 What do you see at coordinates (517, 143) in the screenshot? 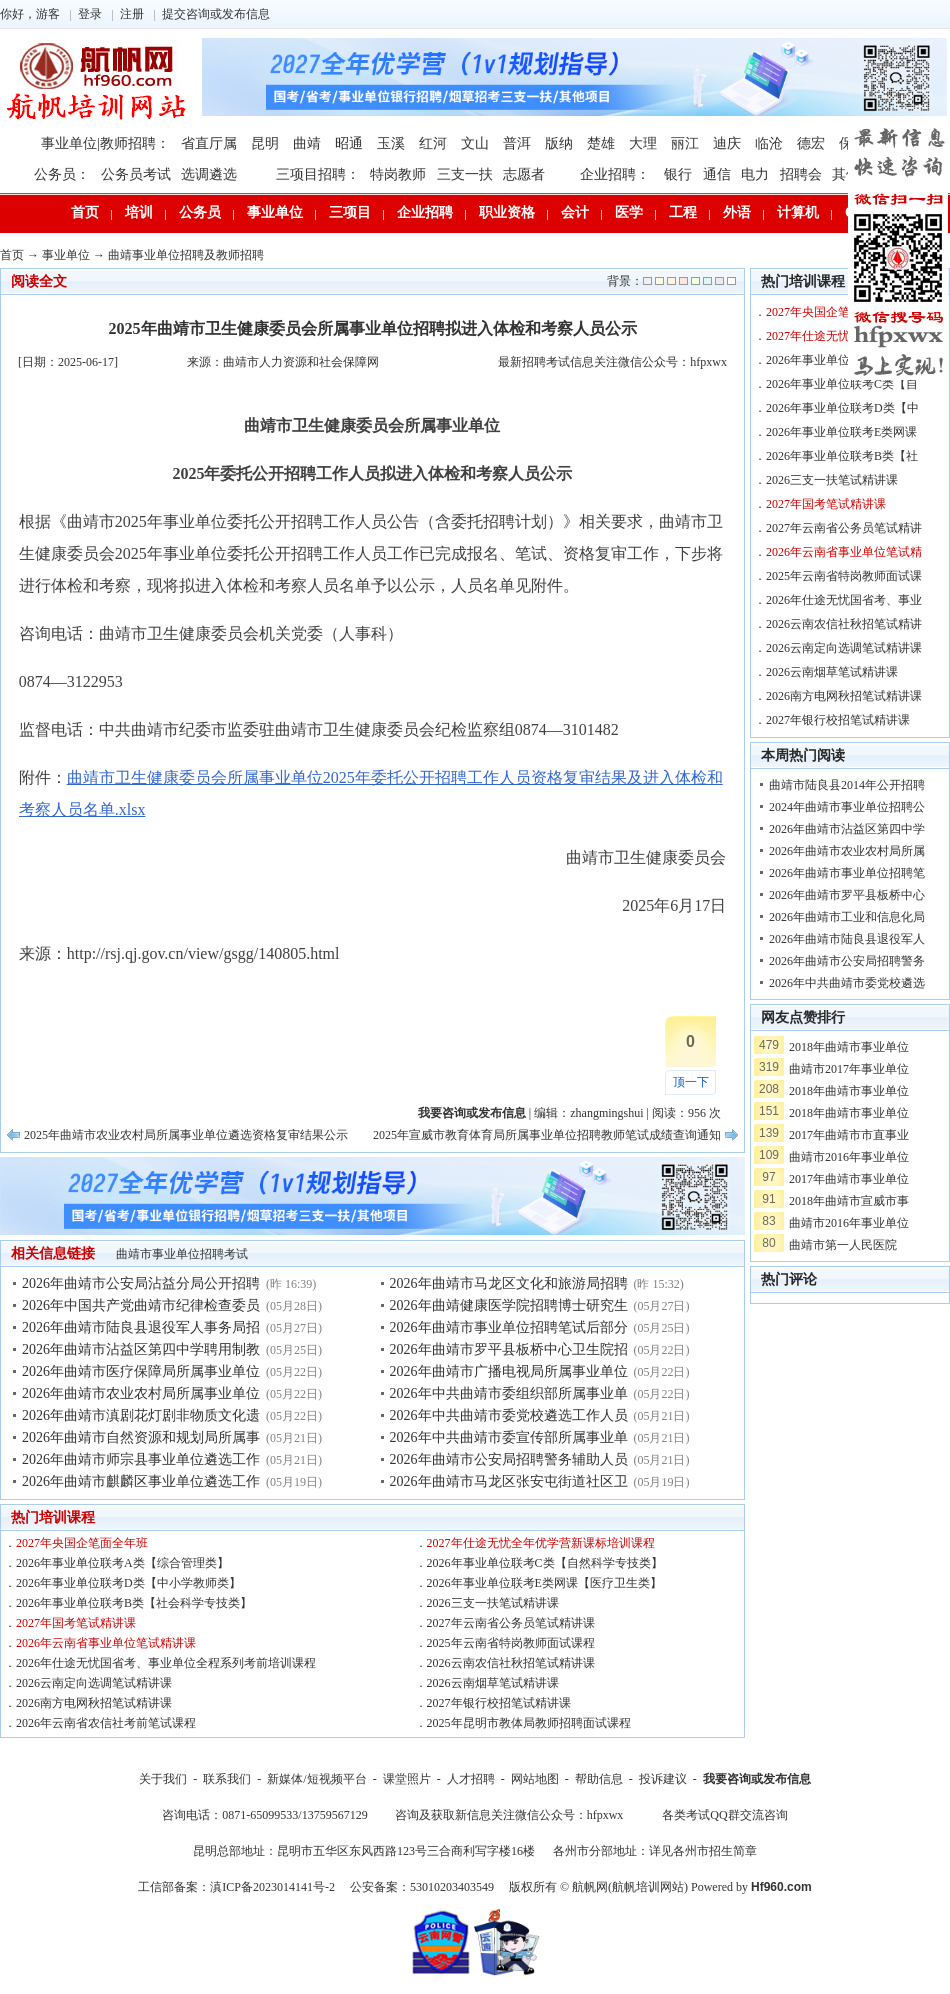
I see `普洱` at bounding box center [517, 143].